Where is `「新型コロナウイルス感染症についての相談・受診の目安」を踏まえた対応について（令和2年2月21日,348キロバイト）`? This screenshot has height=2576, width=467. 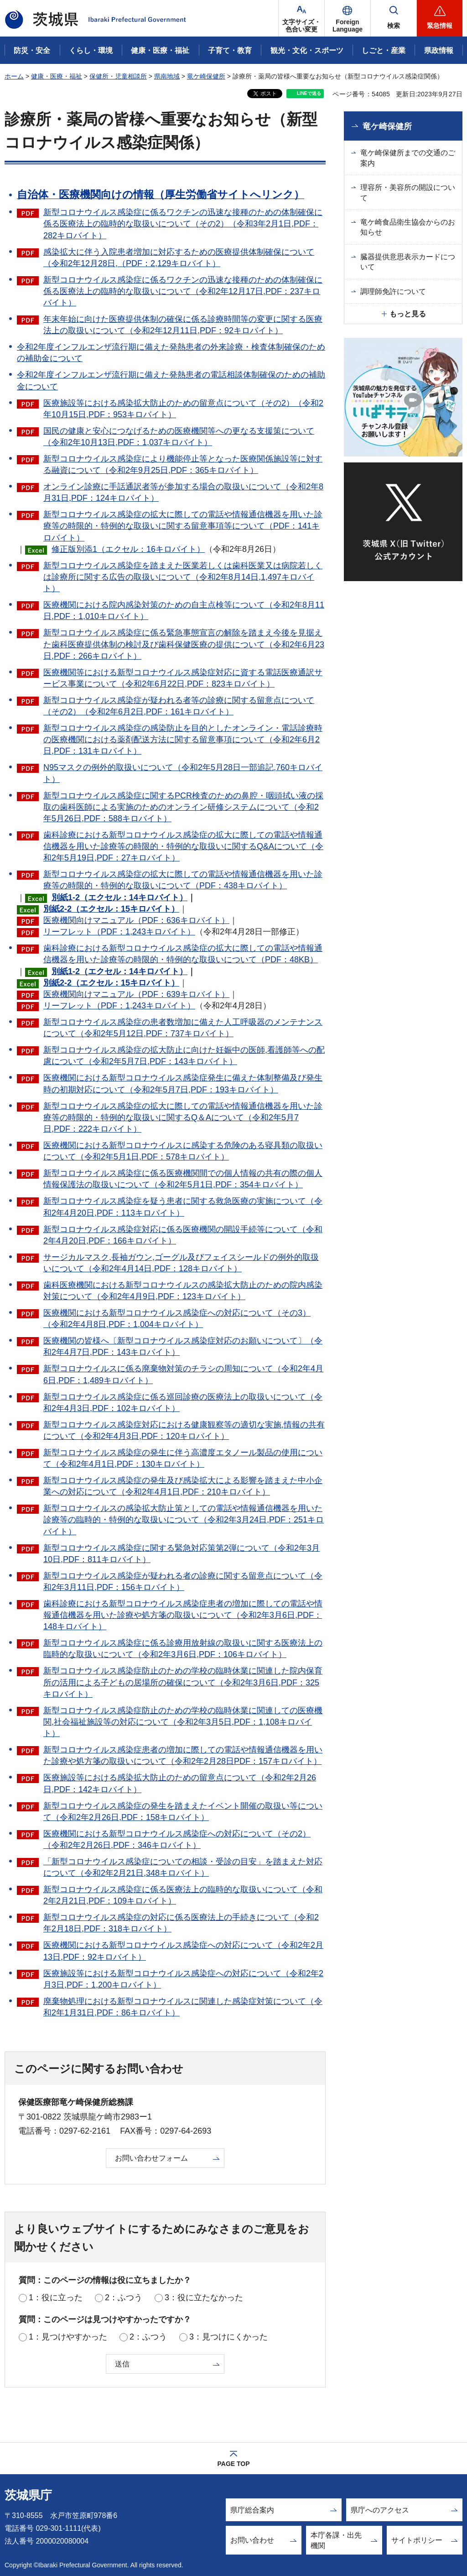
「新型コロナウイルス感染症についての相談・受診の目安」を踏まえた対応について（令和2年2月21日,348キロバイト） is located at coordinates (182, 1867).